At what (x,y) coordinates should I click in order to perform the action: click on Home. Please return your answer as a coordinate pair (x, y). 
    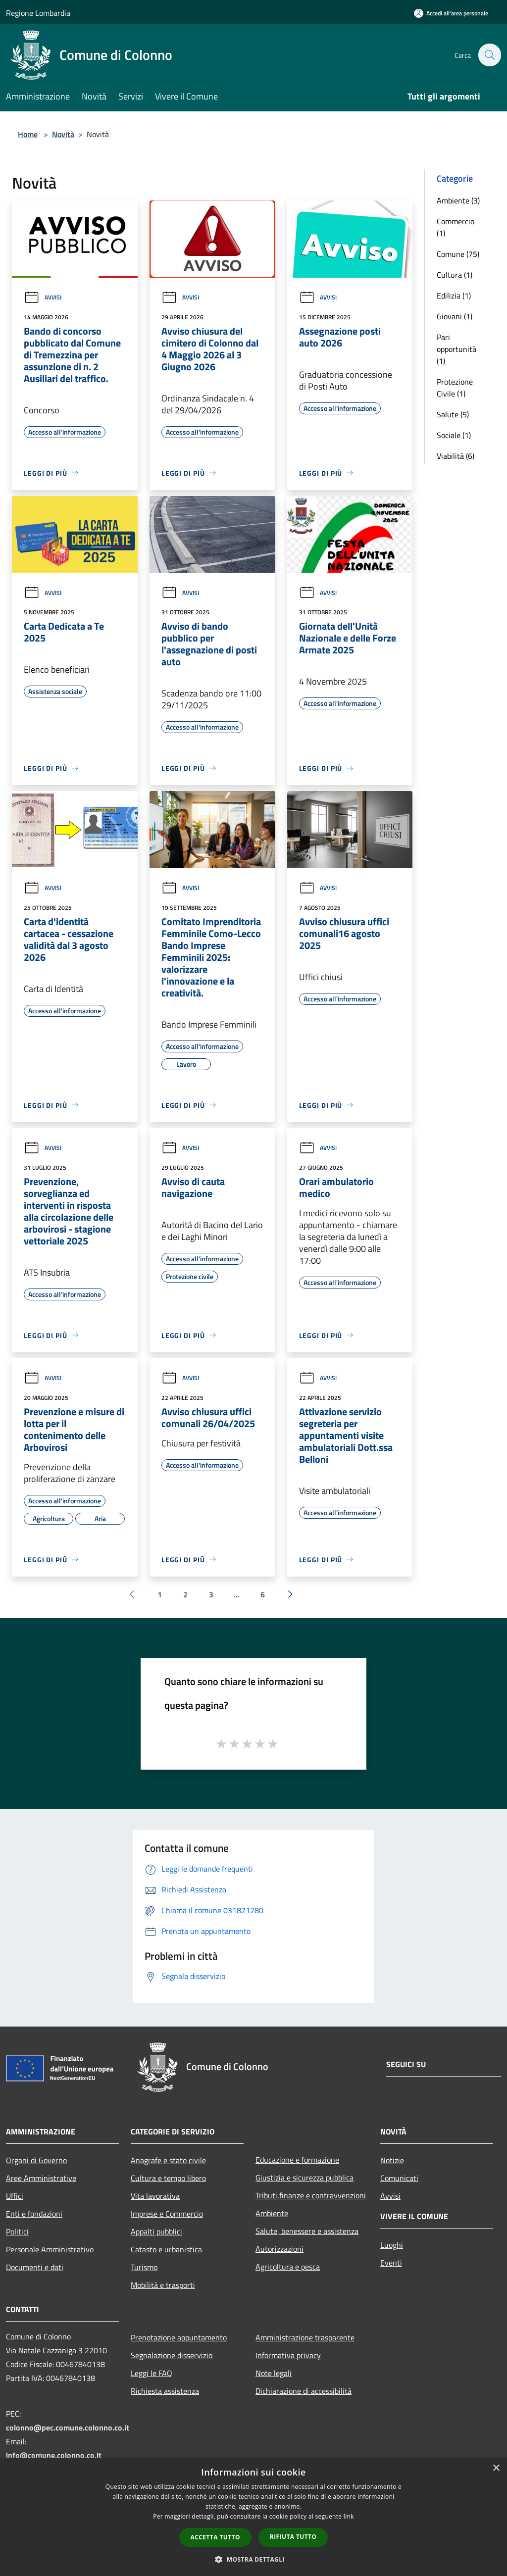
    Looking at the image, I should click on (28, 134).